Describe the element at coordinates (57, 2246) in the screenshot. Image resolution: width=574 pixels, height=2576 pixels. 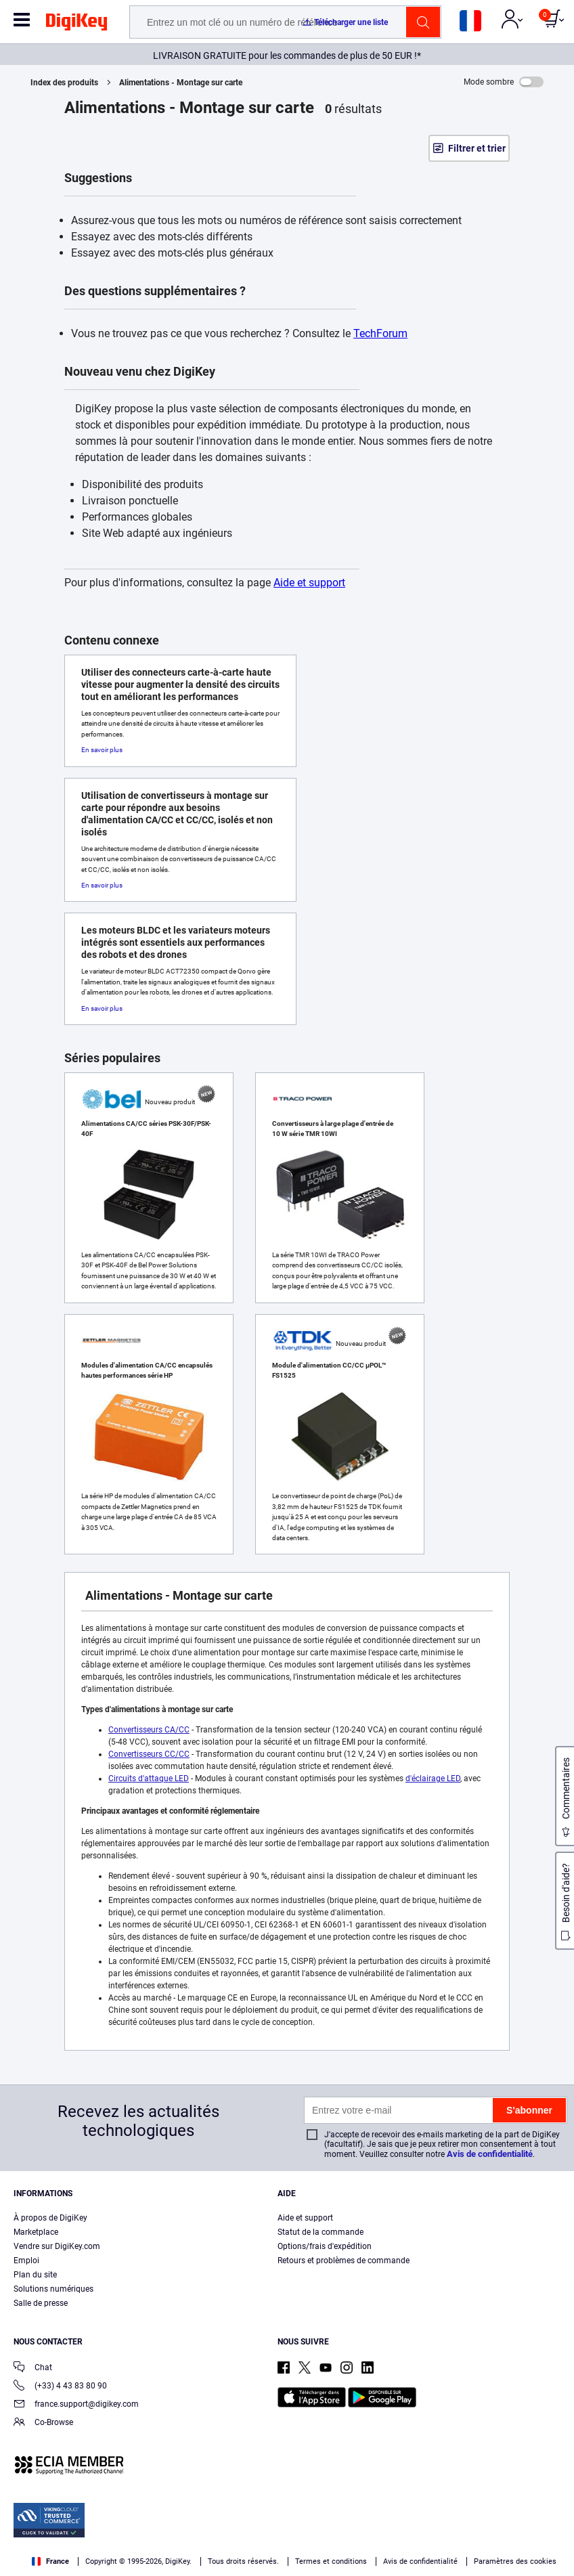
I see `Vendre sur DigiKey.com` at that location.